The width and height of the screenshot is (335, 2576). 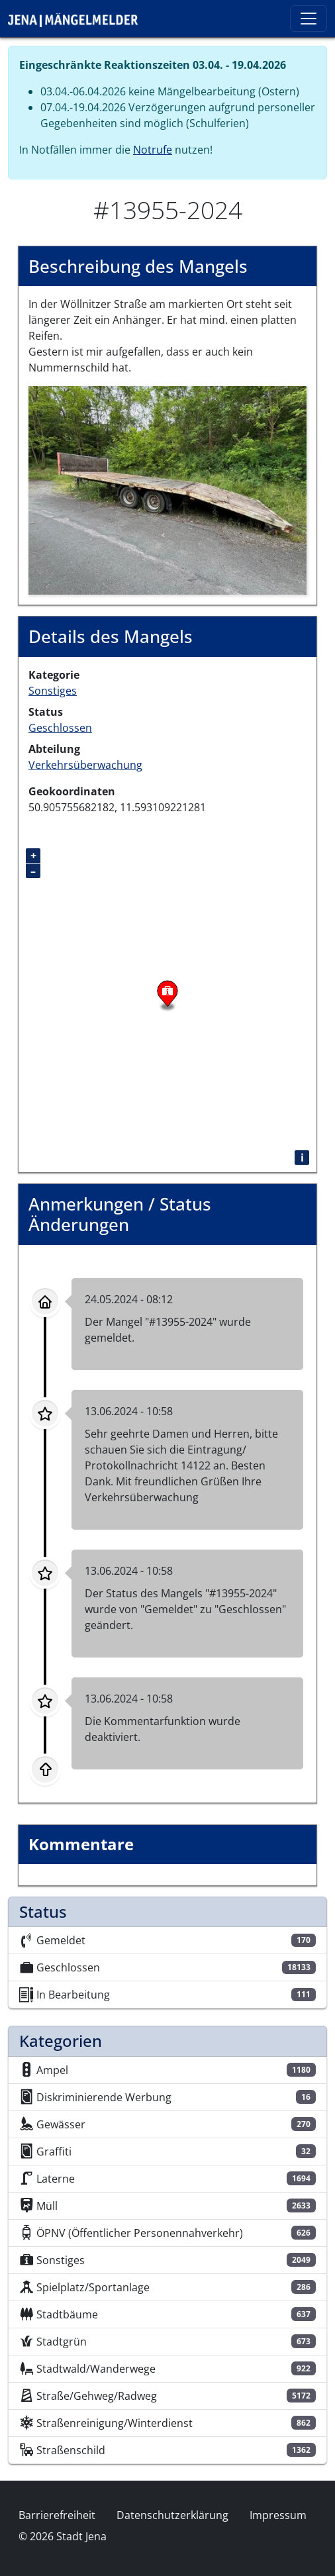 I want to click on [button], so click(x=167, y=489).